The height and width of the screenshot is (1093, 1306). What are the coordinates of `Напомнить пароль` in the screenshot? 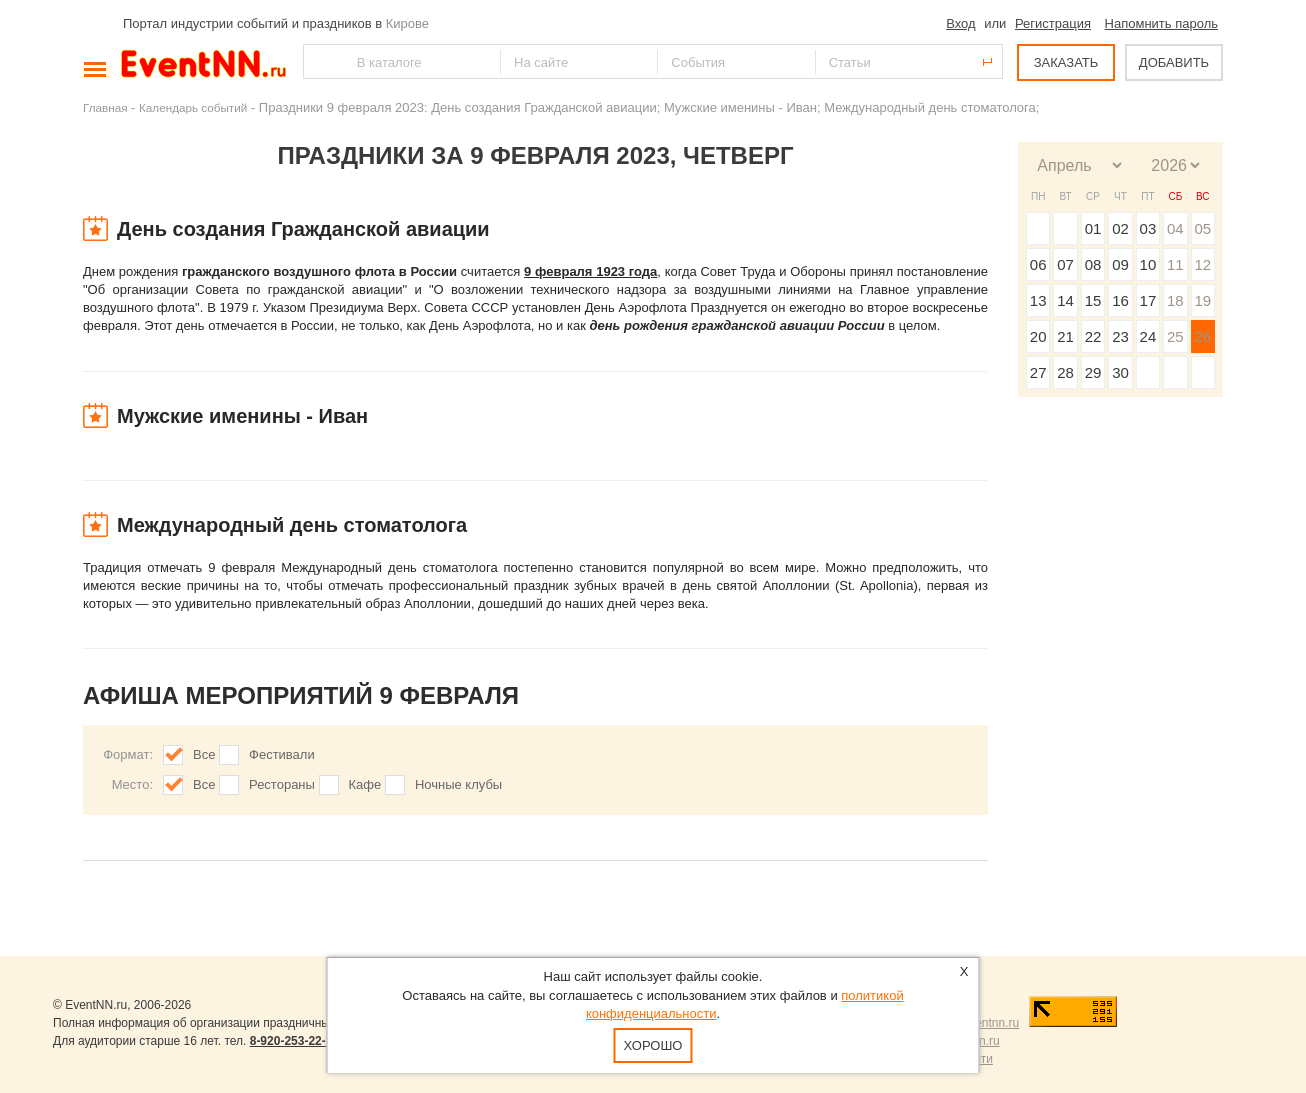 It's located at (1161, 23).